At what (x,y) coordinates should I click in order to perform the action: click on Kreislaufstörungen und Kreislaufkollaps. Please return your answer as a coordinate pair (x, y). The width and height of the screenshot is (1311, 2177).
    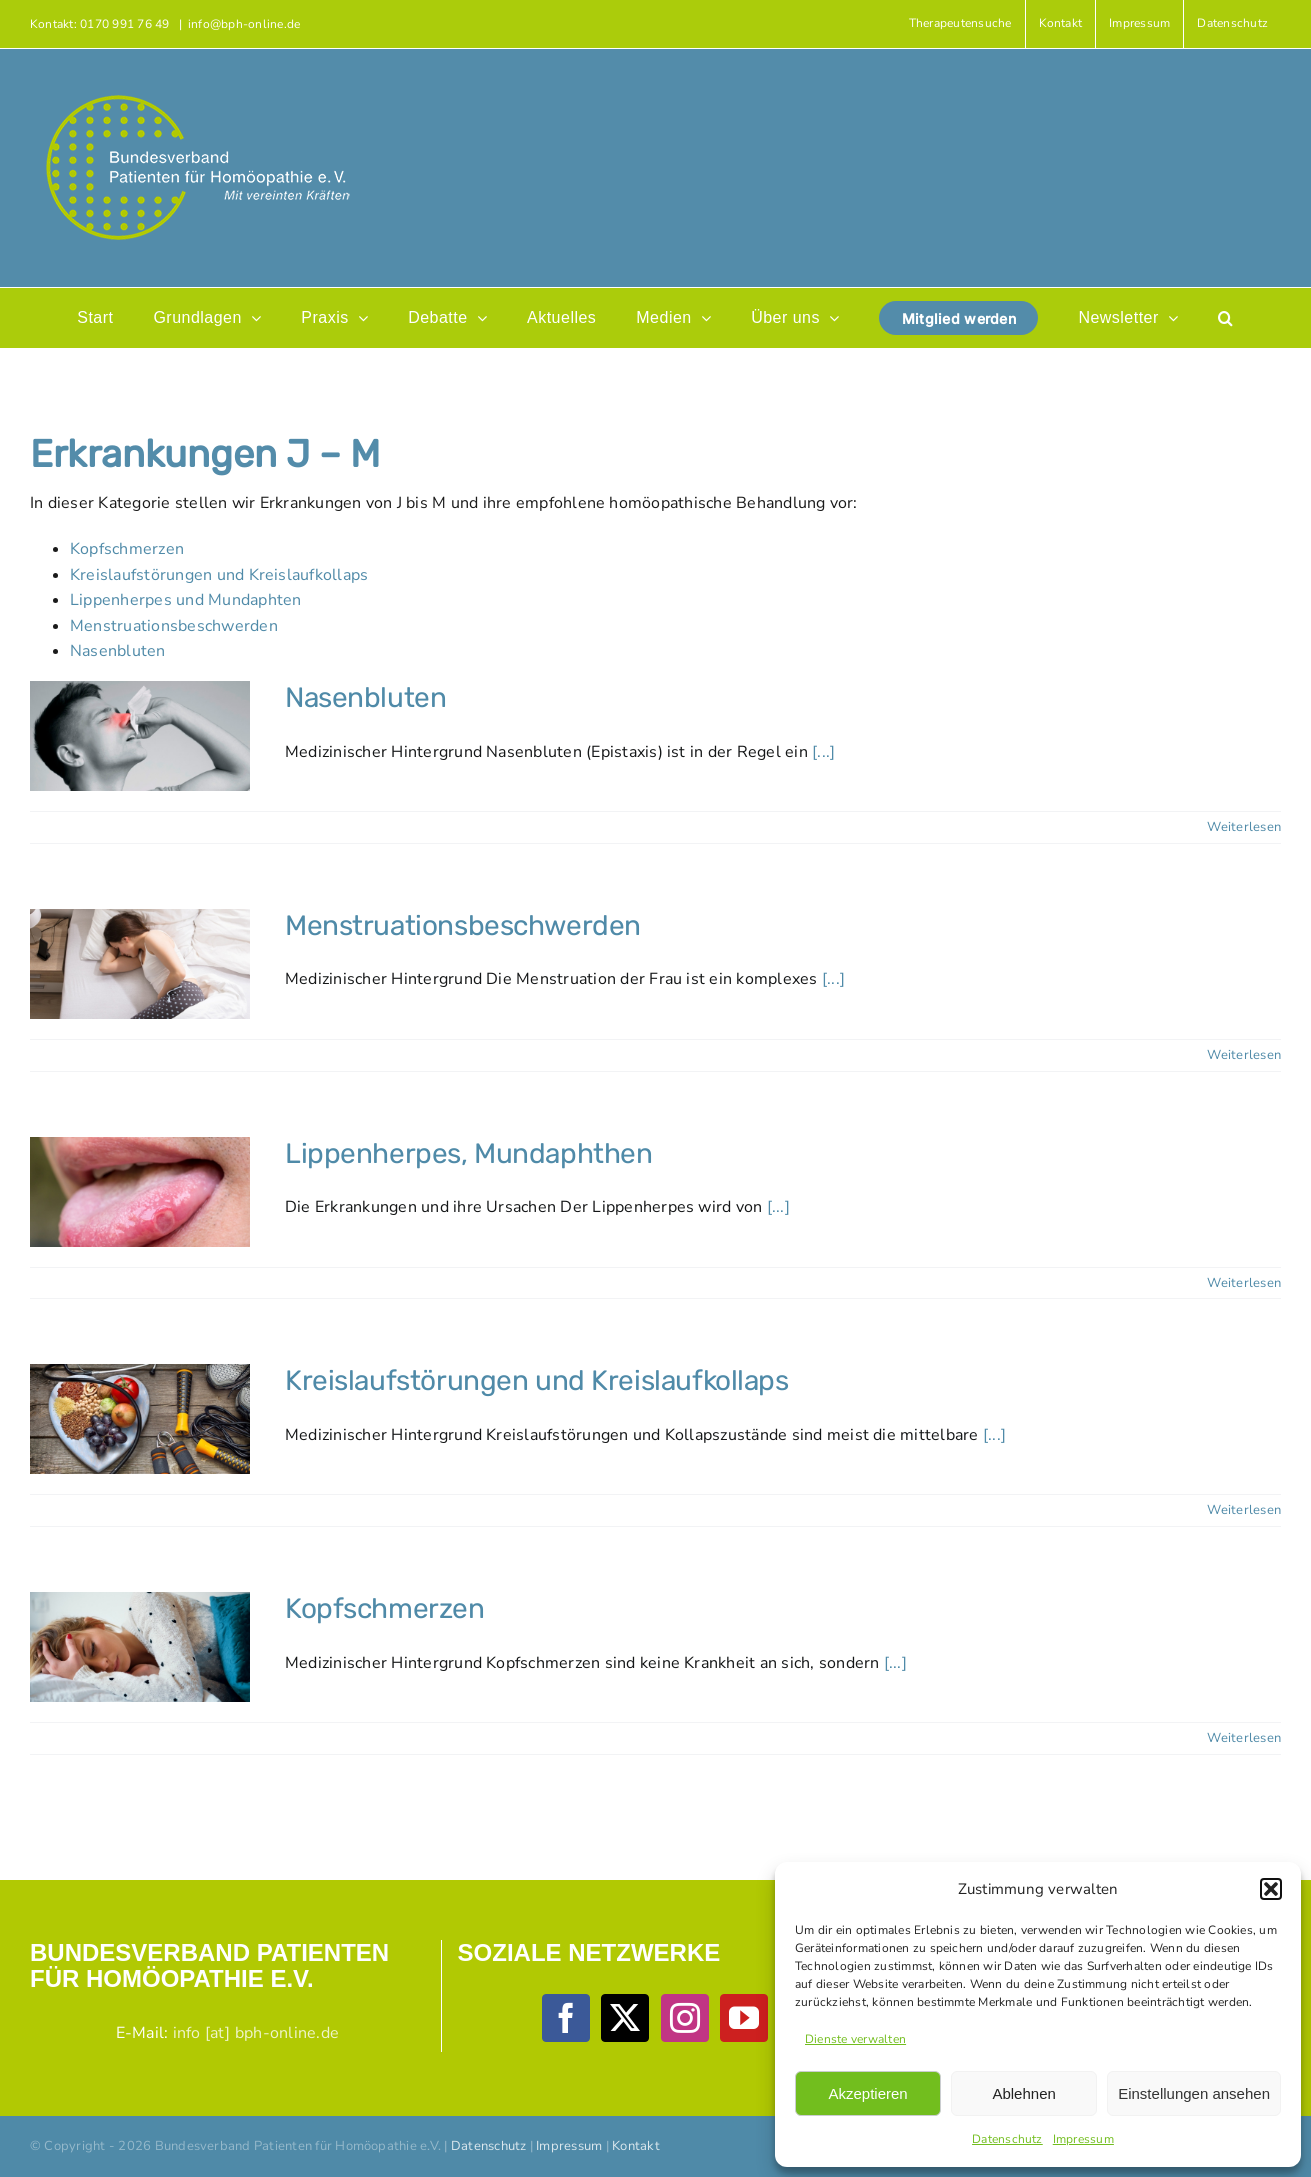
    Looking at the image, I should click on (219, 575).